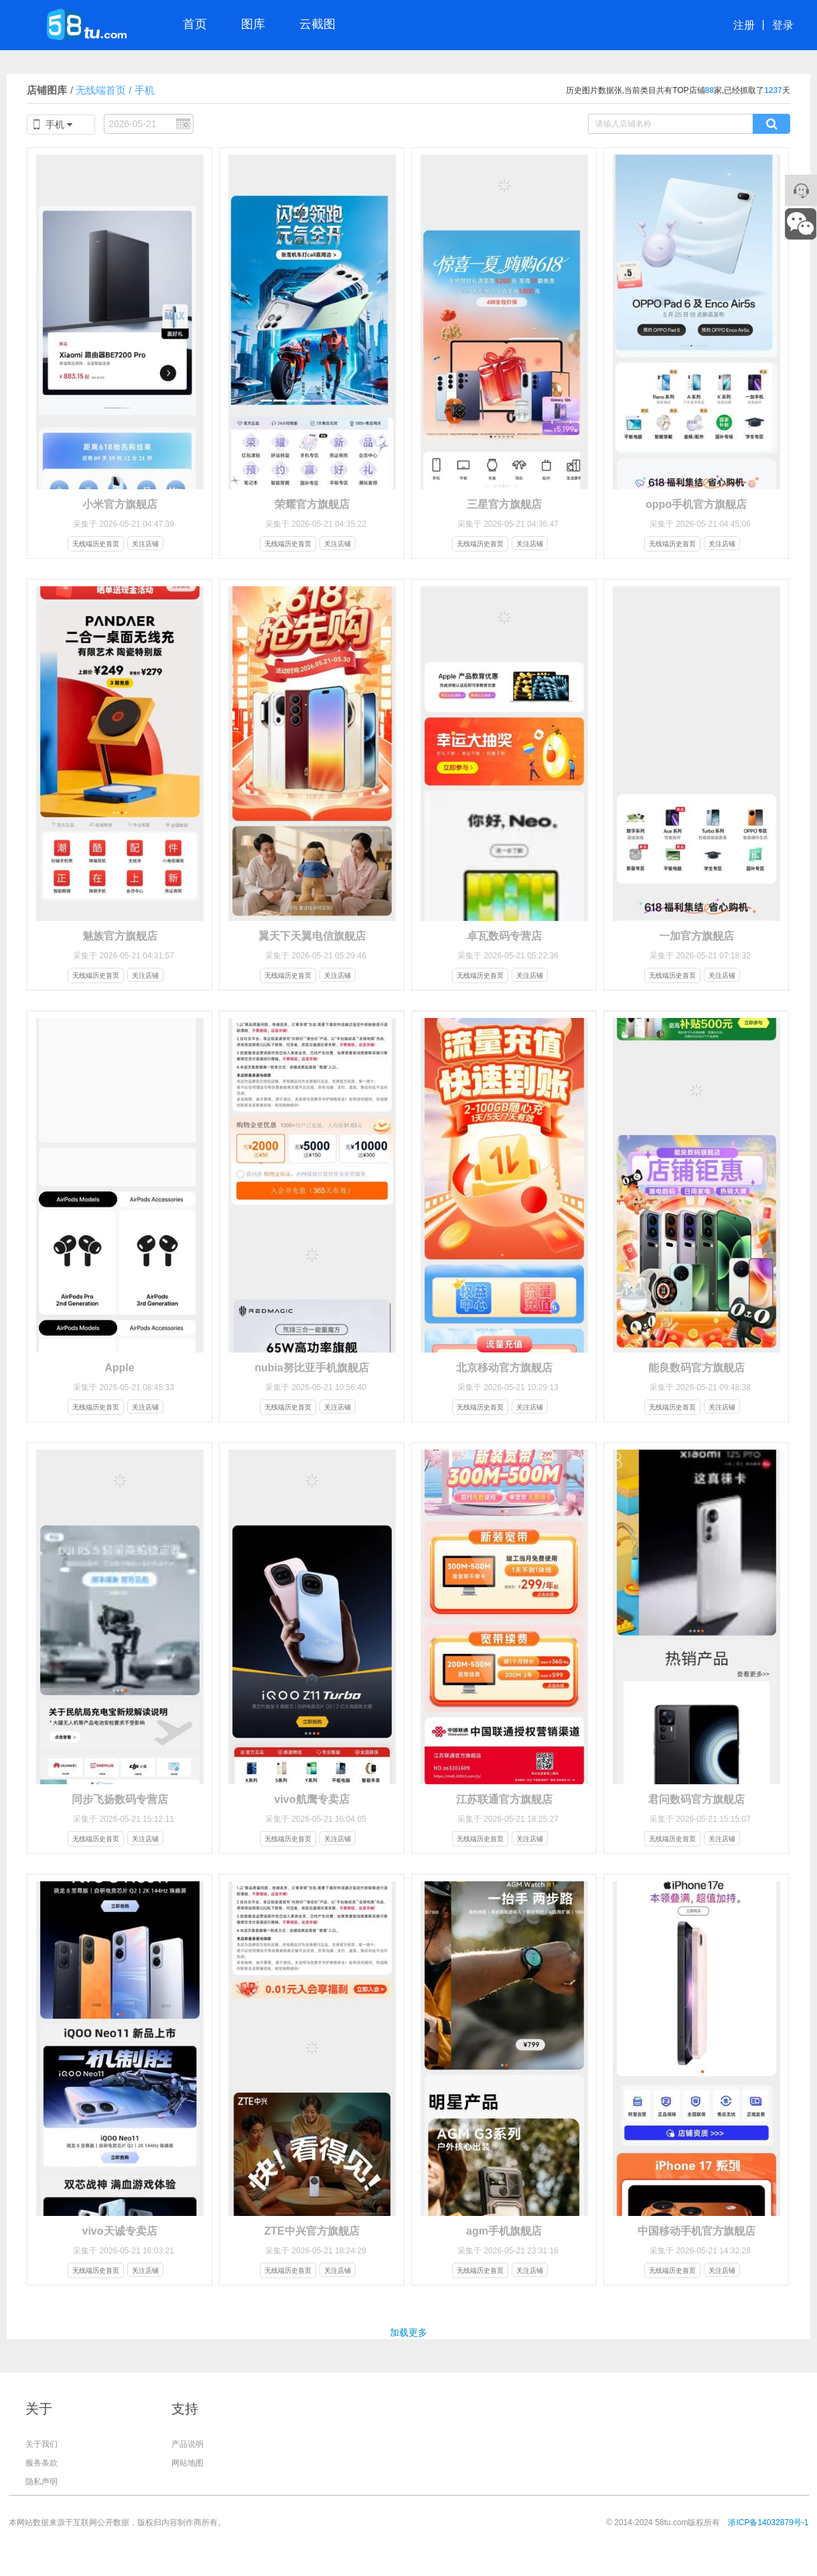  Describe the element at coordinates (41, 2463) in the screenshot. I see `服务条款` at that location.